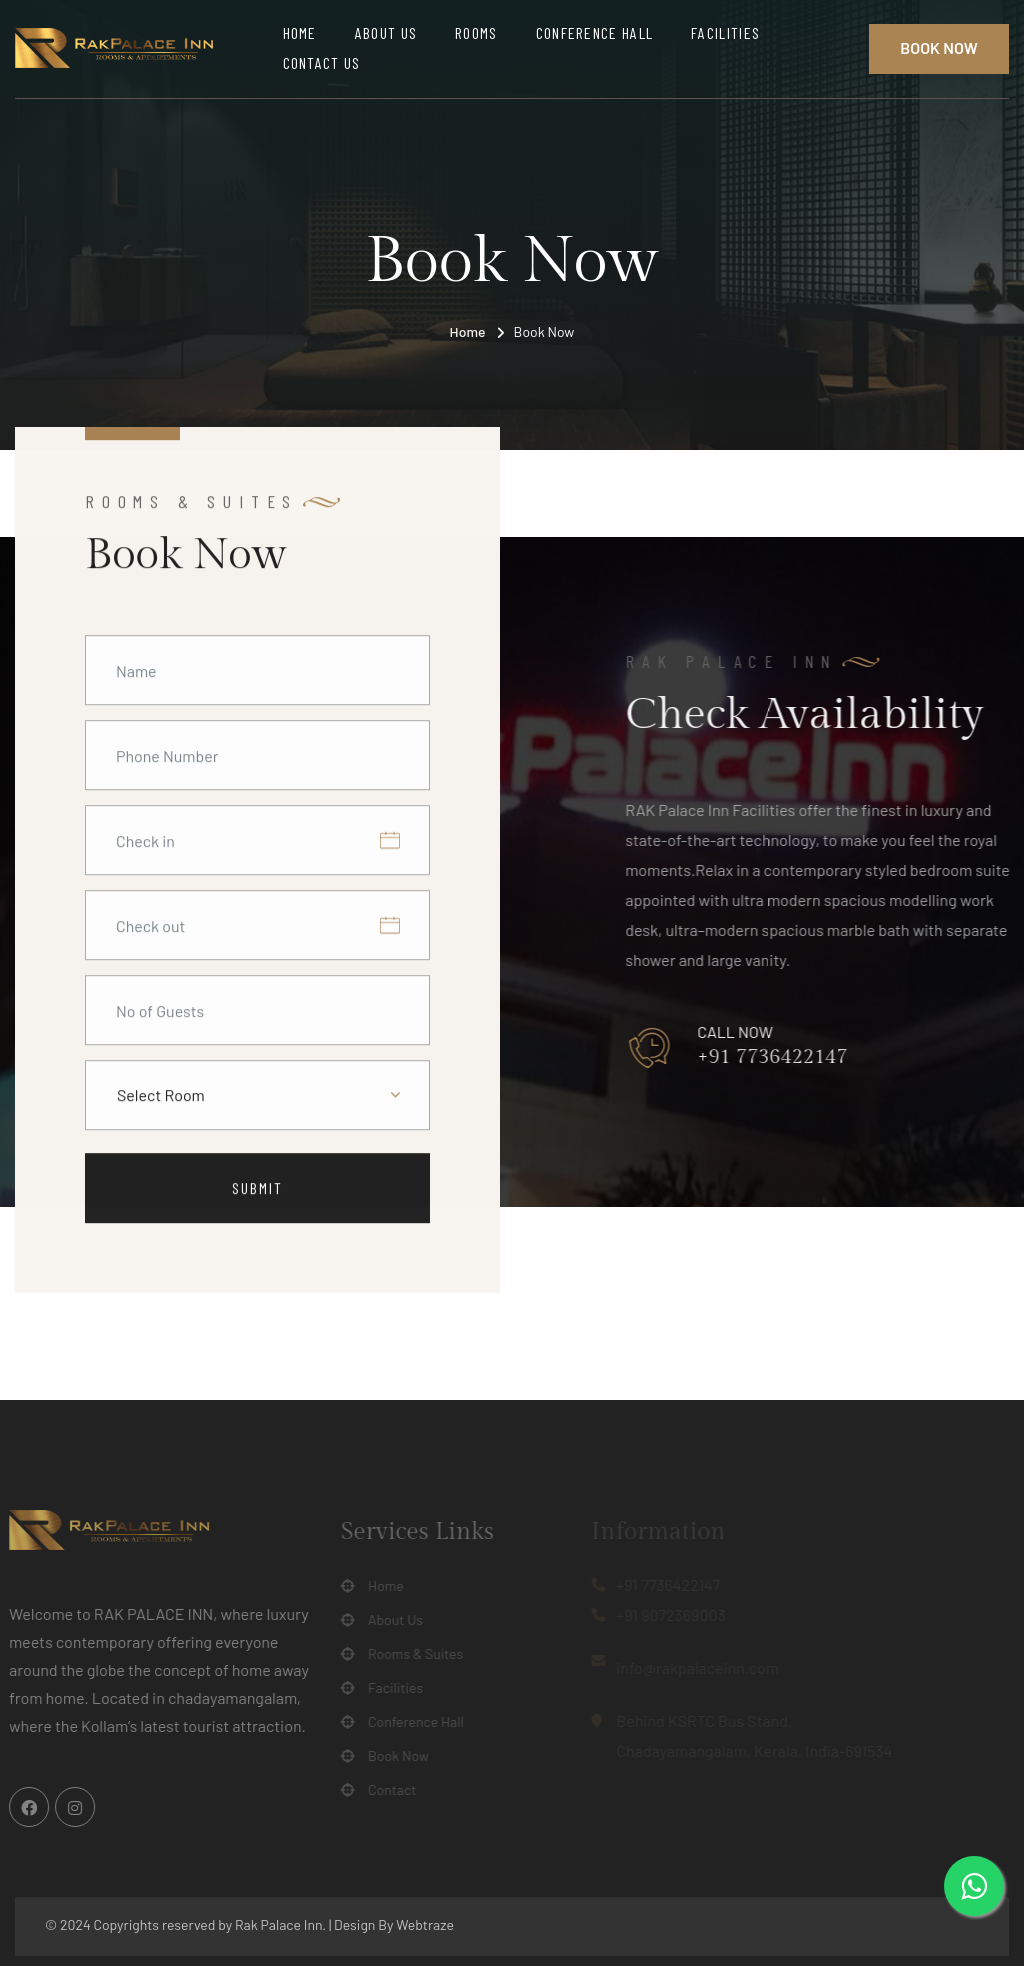 The height and width of the screenshot is (1966, 1024). Describe the element at coordinates (386, 32) in the screenshot. I see `About Us` at that location.